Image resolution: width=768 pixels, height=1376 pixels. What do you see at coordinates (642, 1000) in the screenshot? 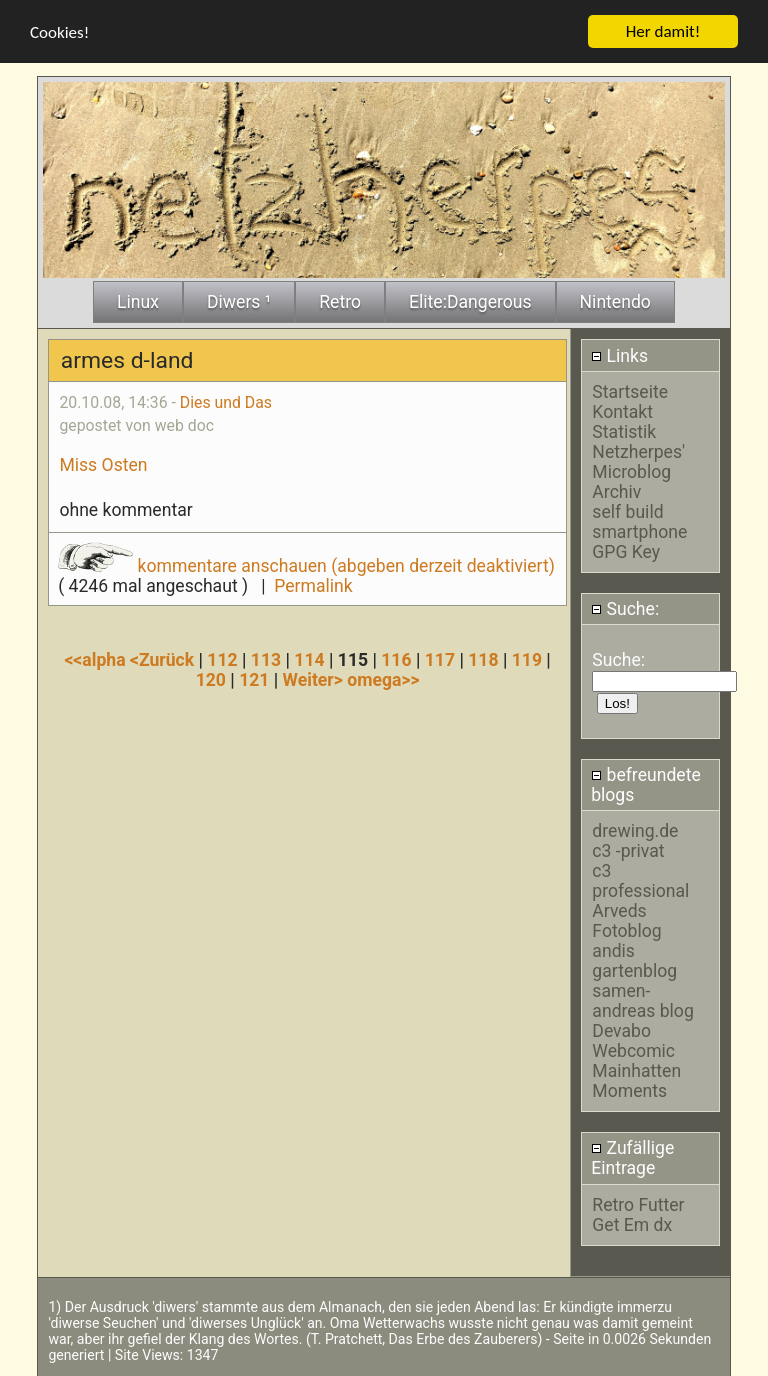
I see `samen-andreas blog` at bounding box center [642, 1000].